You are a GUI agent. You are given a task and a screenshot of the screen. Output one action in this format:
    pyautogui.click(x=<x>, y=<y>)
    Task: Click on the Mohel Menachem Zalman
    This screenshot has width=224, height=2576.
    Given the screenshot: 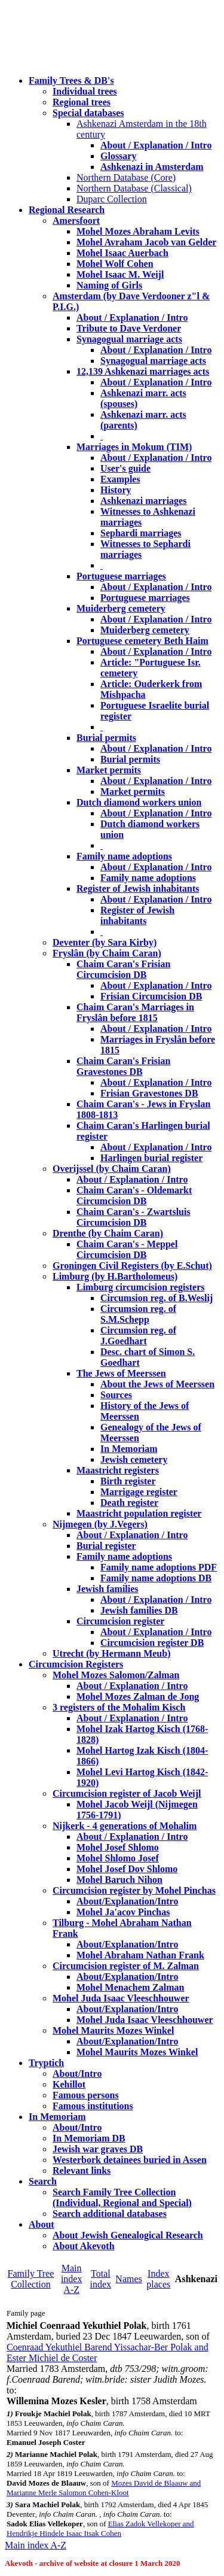 What is the action you would take?
    pyautogui.click(x=130, y=1987)
    